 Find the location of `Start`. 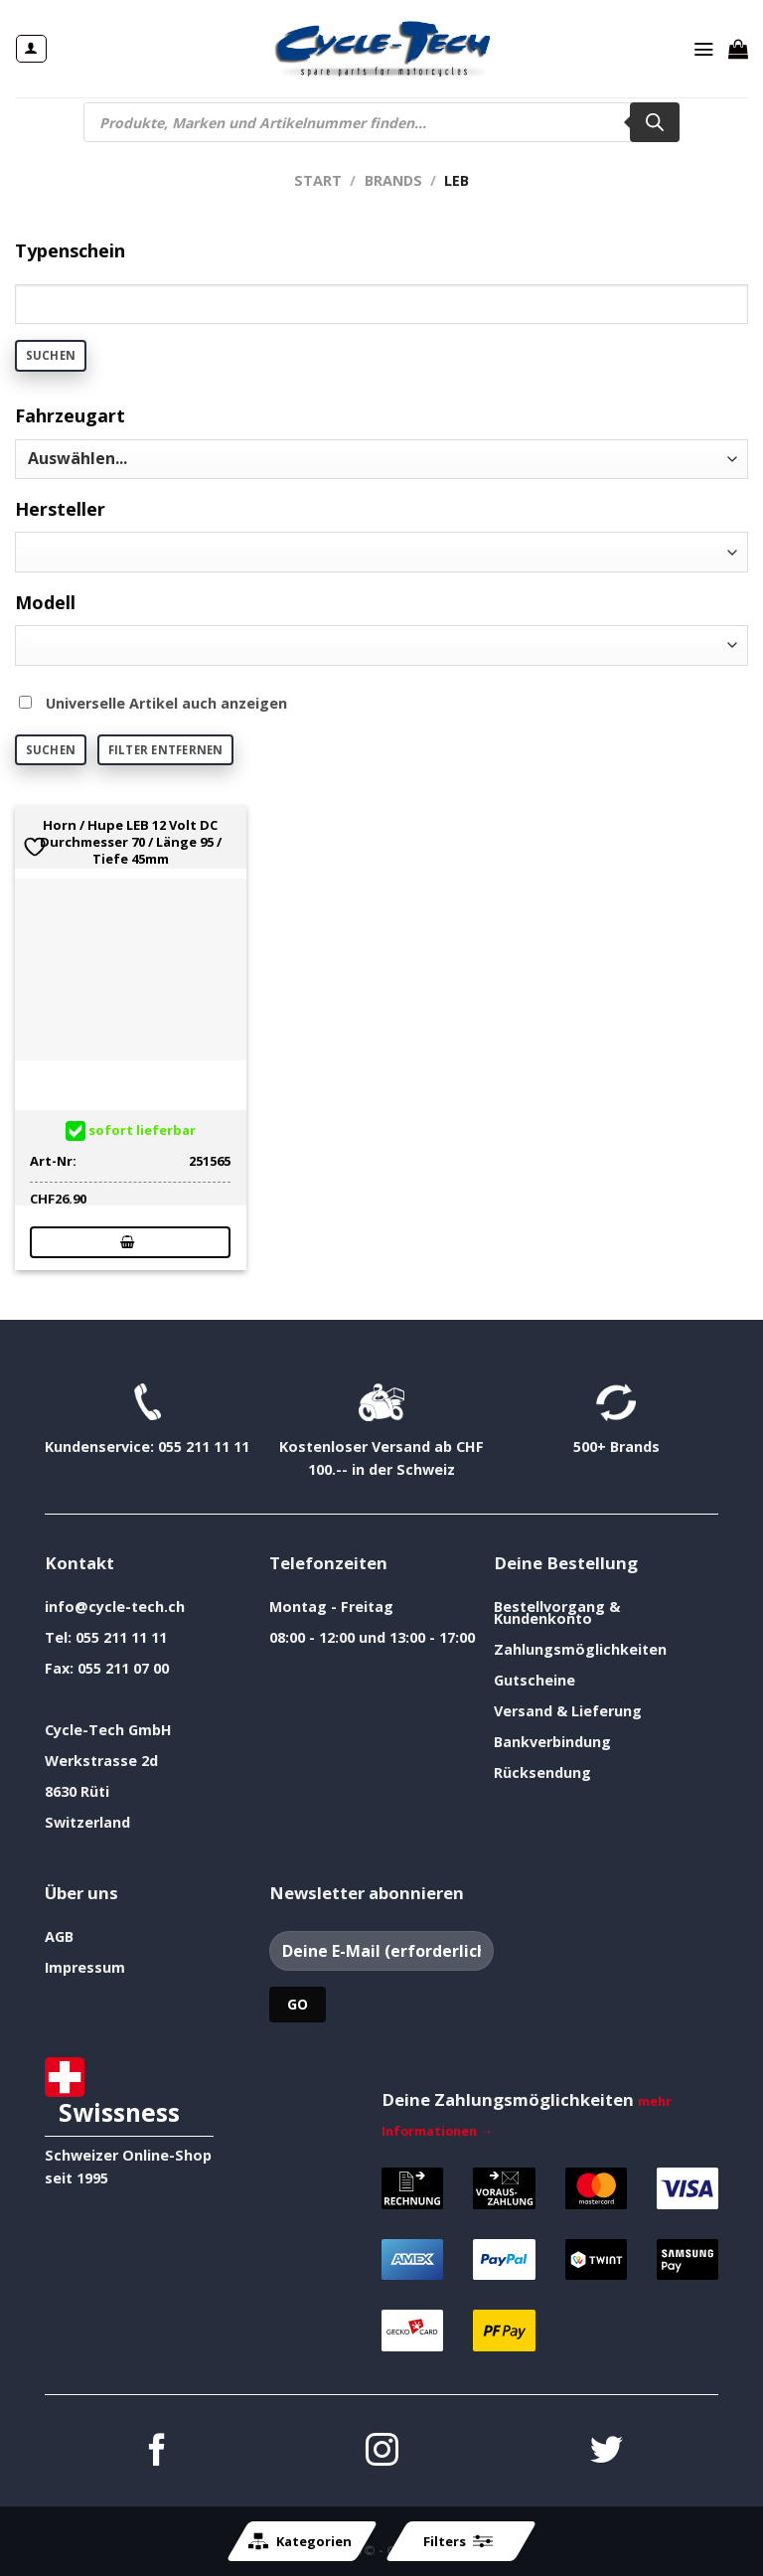

Start is located at coordinates (318, 180).